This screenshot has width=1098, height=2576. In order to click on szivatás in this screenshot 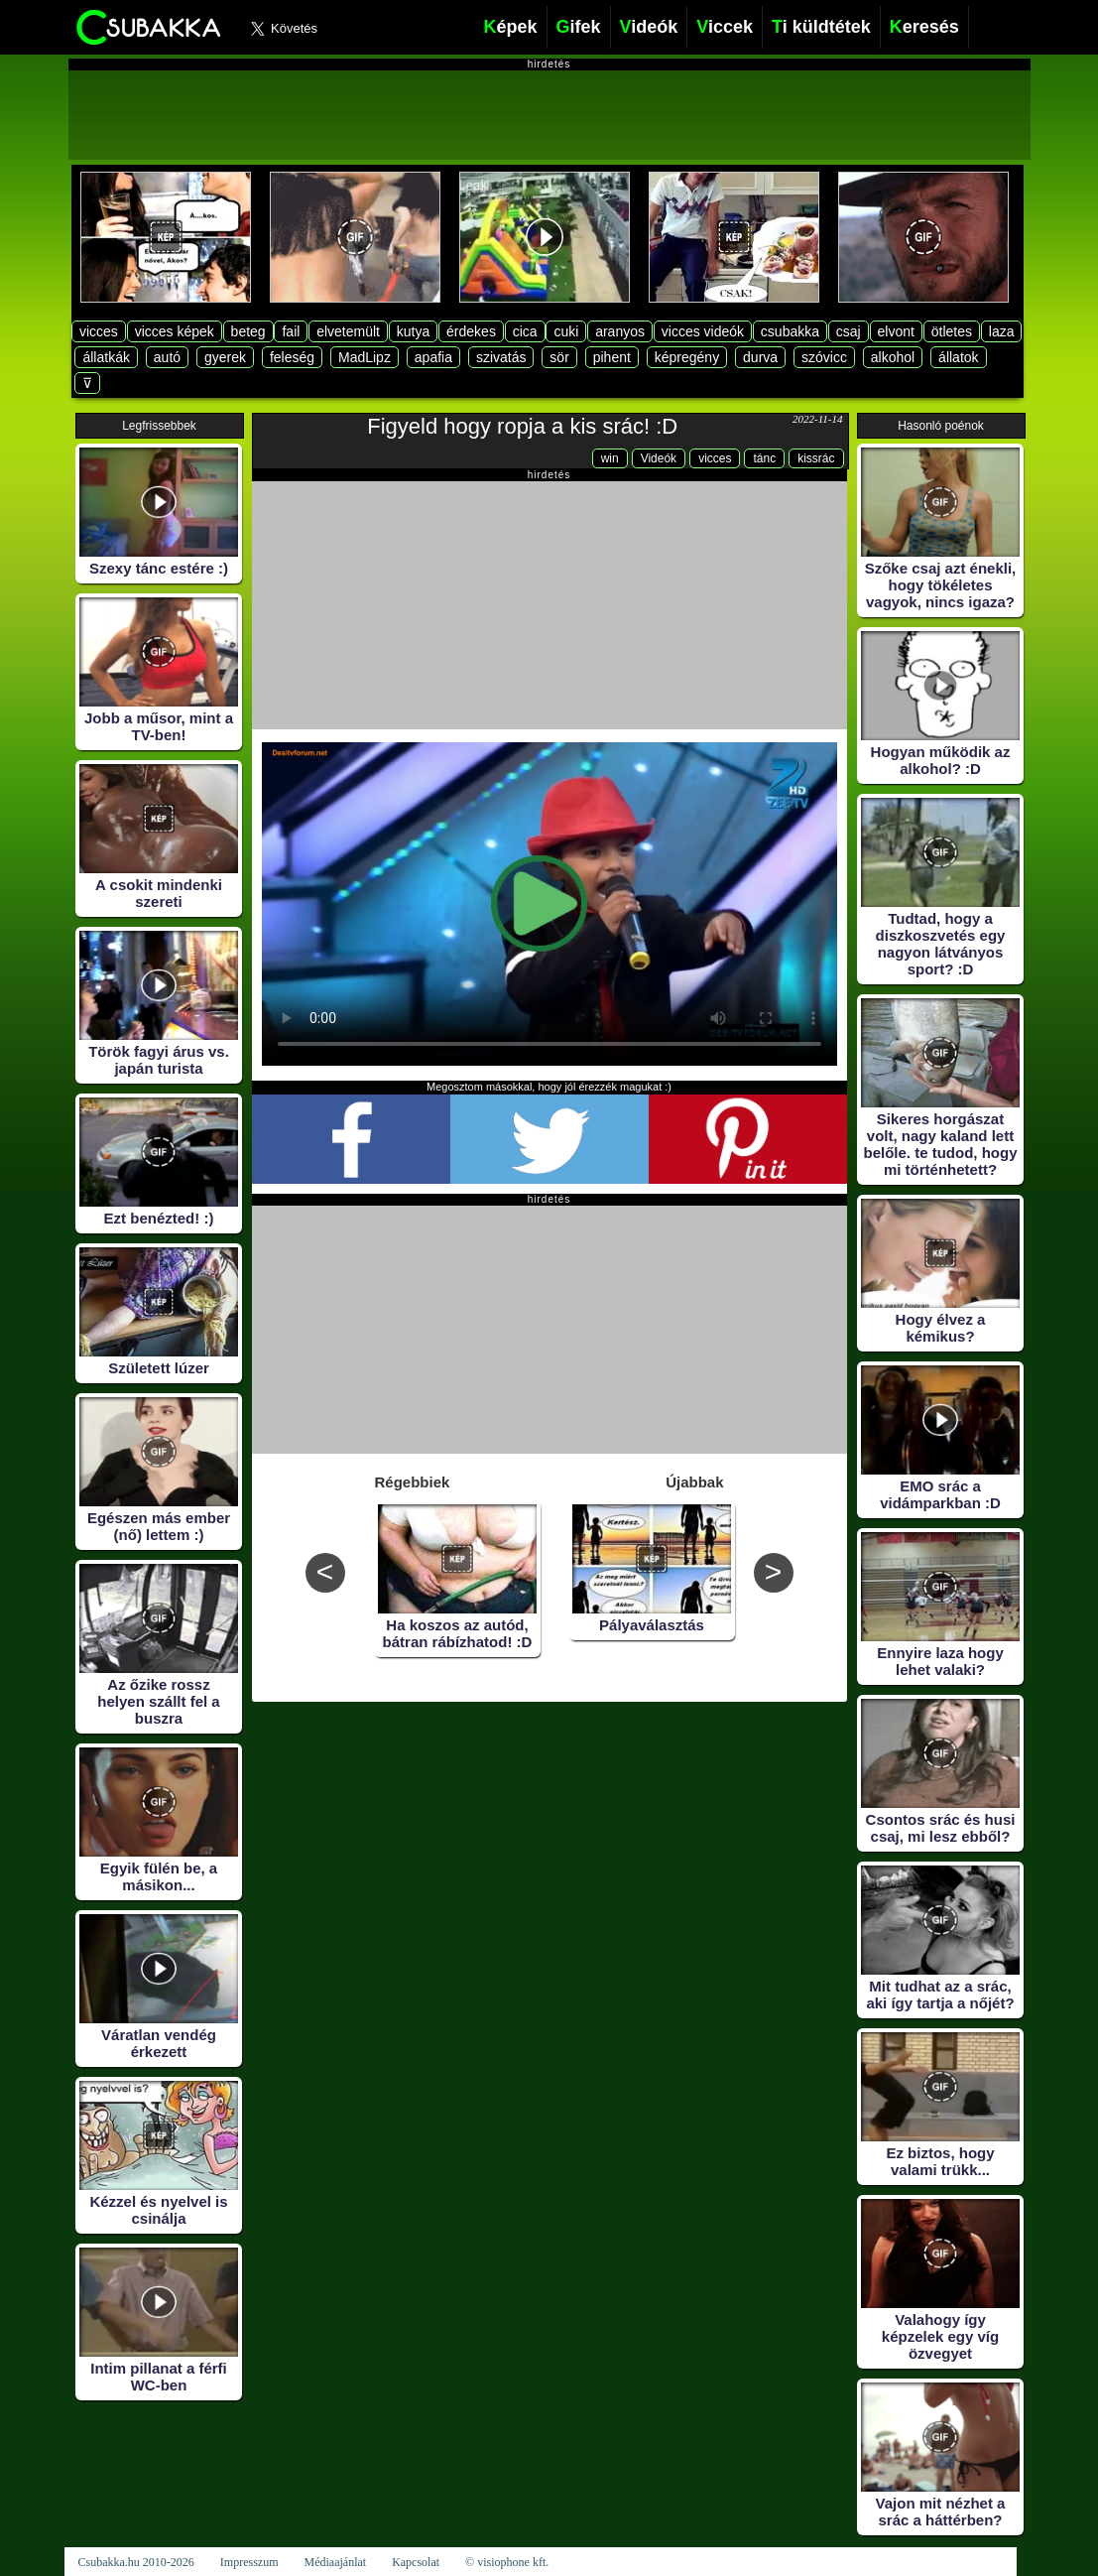, I will do `click(501, 357)`.